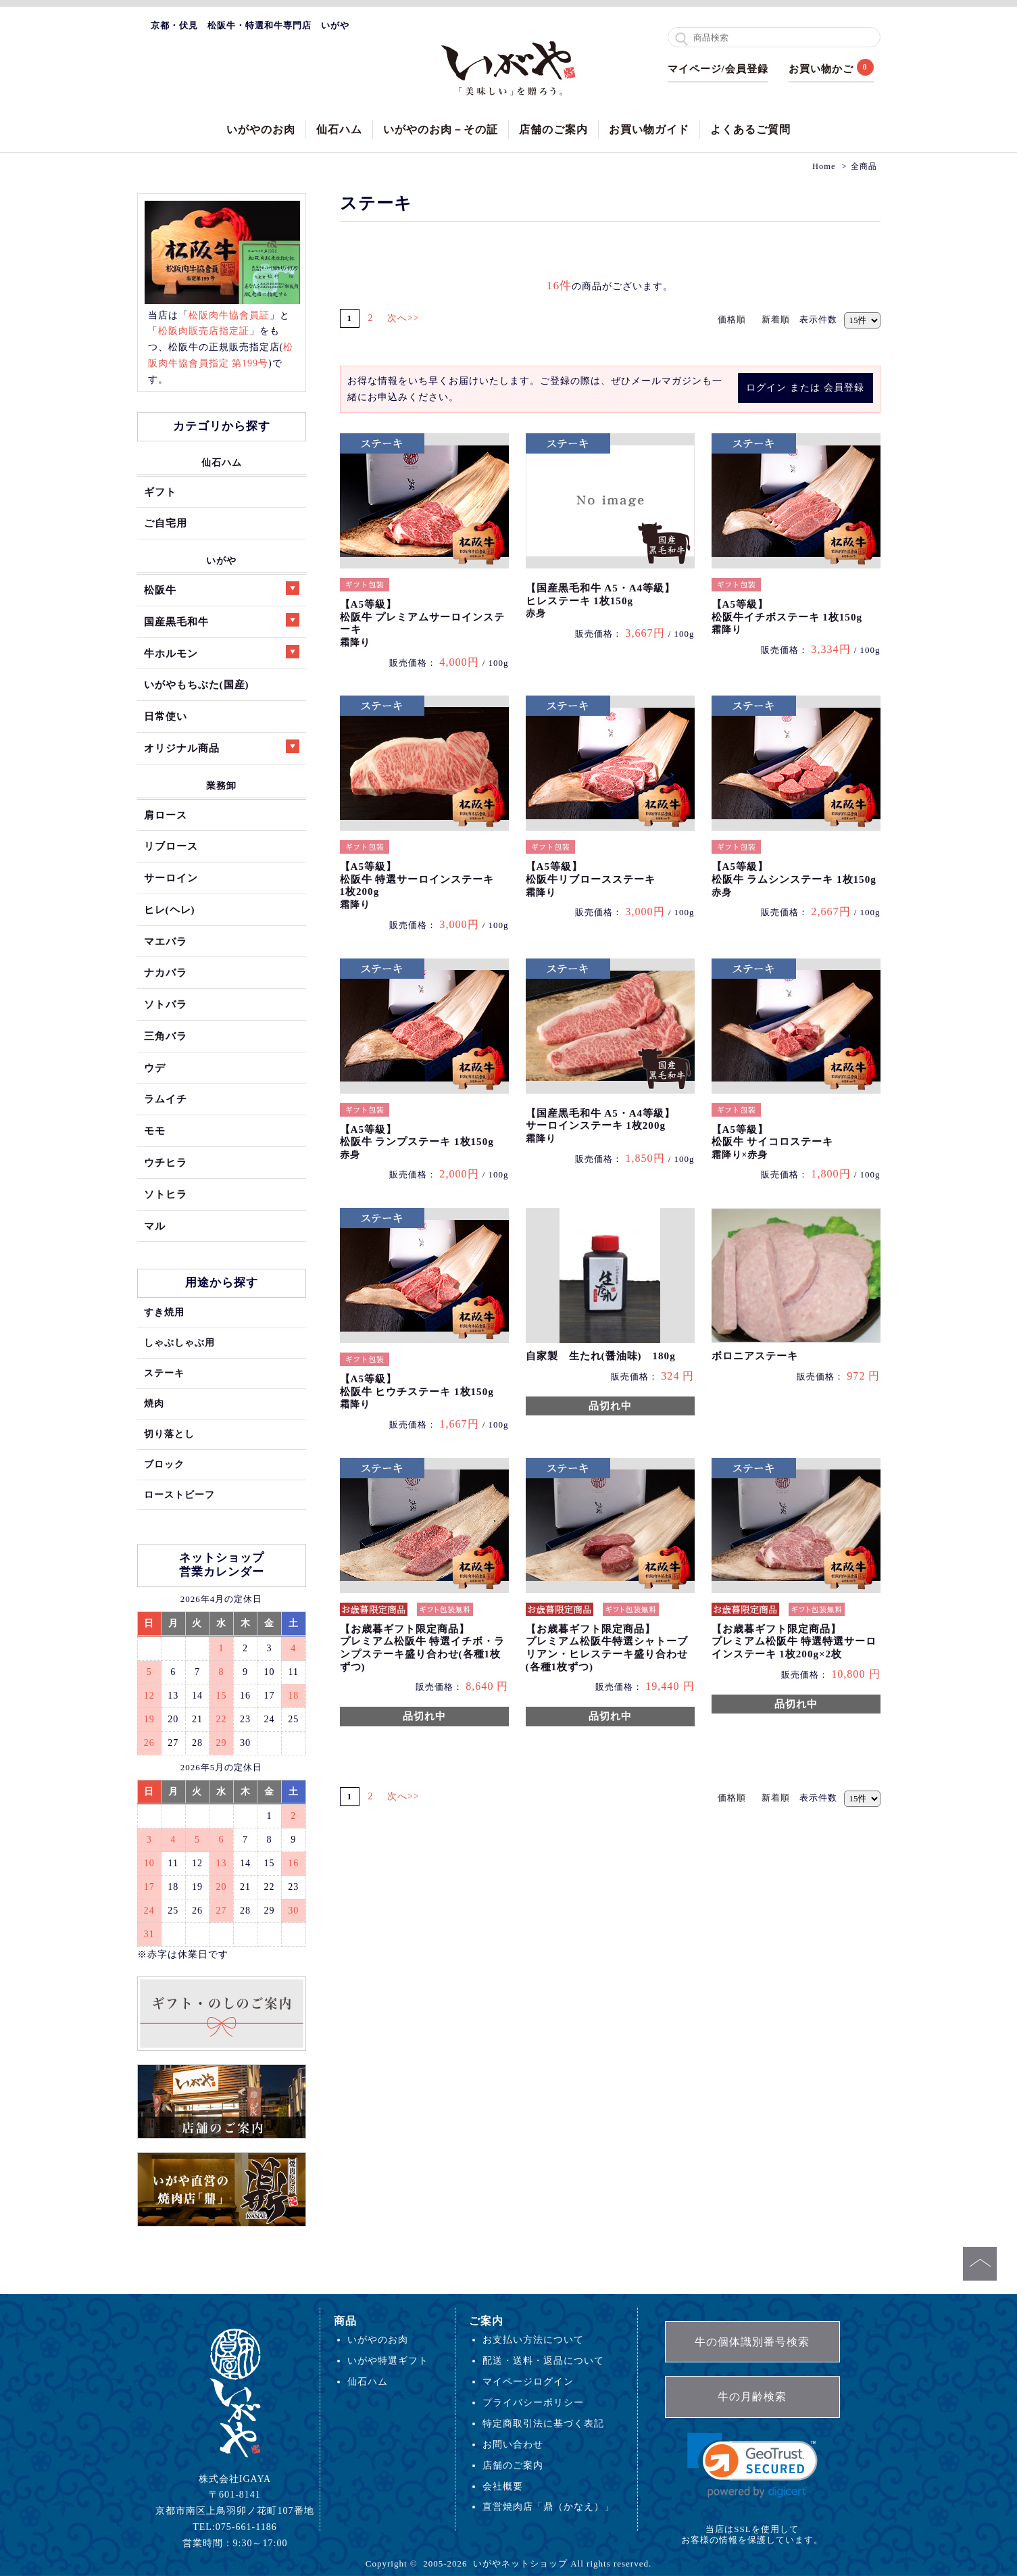 The height and width of the screenshot is (2576, 1017). I want to click on いがやもちぶた(国産), so click(196, 684).